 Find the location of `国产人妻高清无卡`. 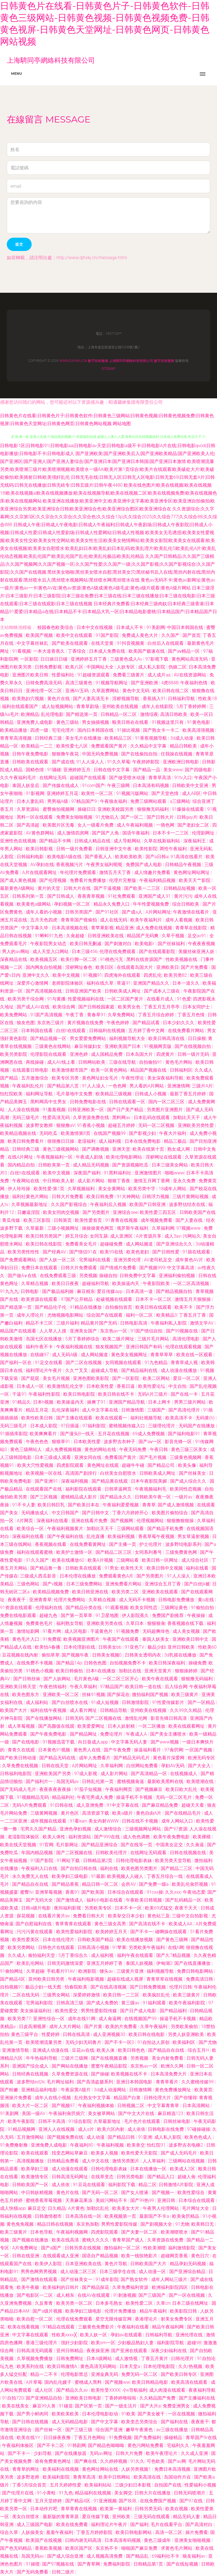

国产人妻高清无卡 is located at coordinates (91, 698).